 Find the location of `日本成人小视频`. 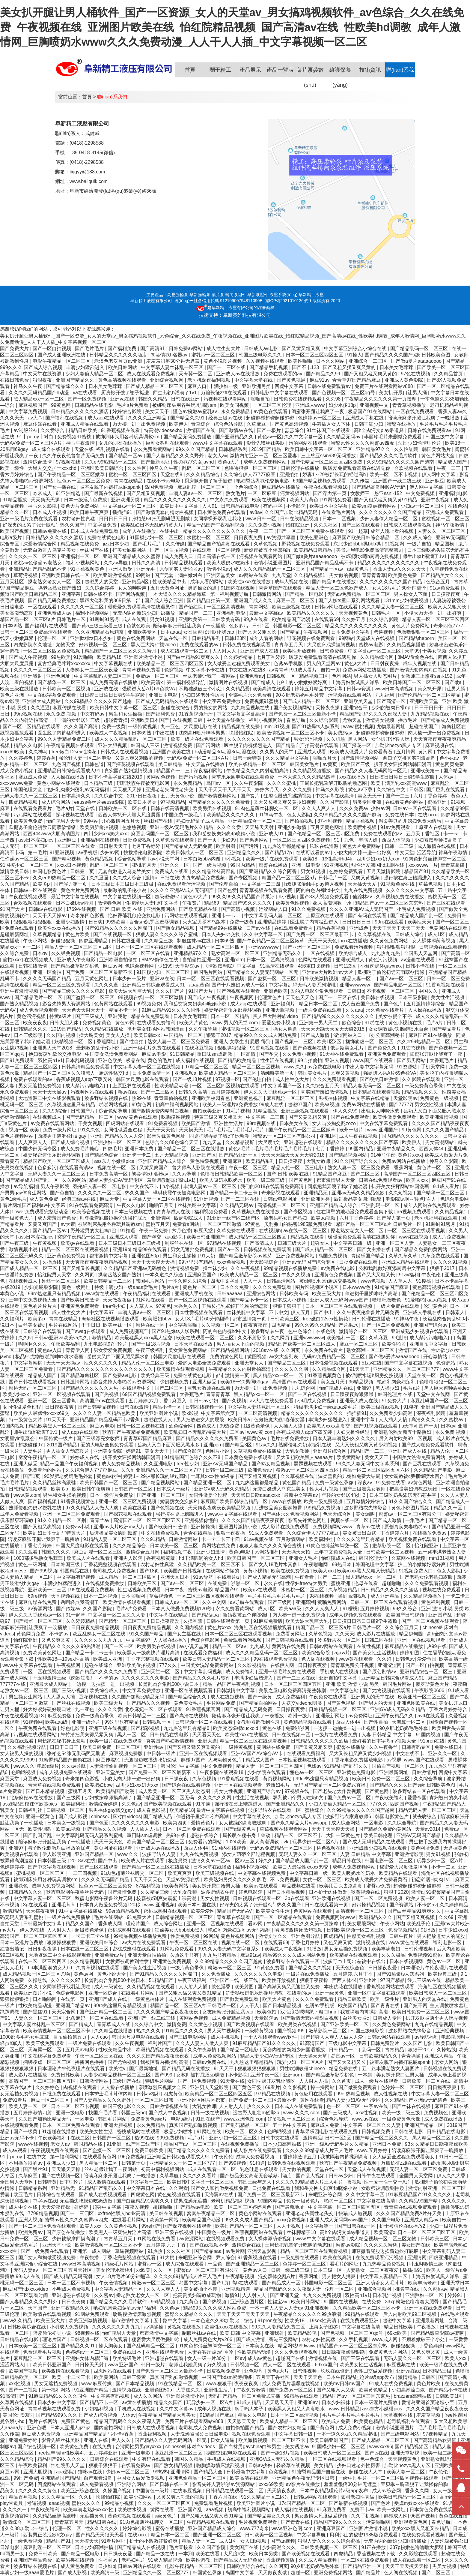

日本成人小视频 is located at coordinates (50, 512).